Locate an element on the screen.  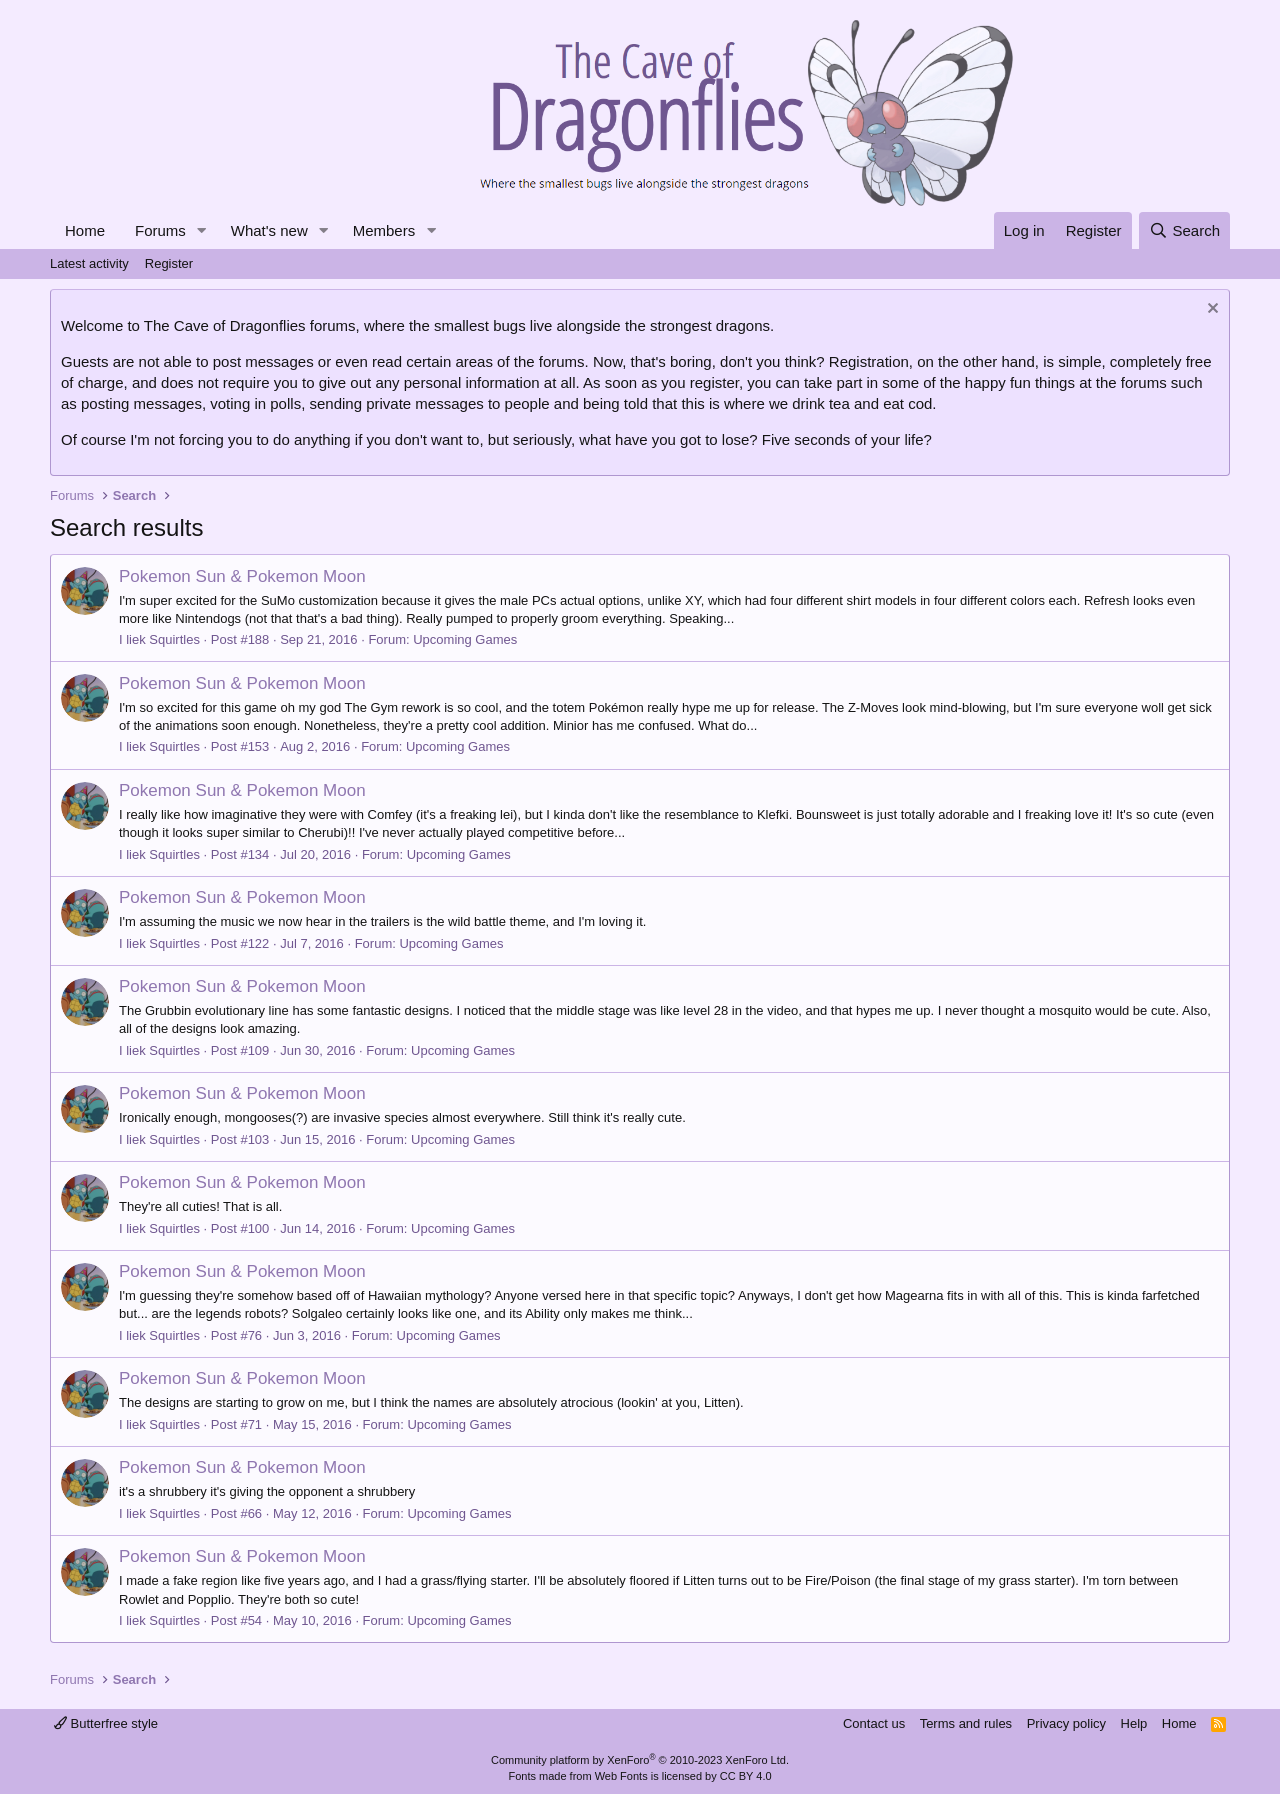
Community platform by XenForo is located at coordinates (640, 1760).